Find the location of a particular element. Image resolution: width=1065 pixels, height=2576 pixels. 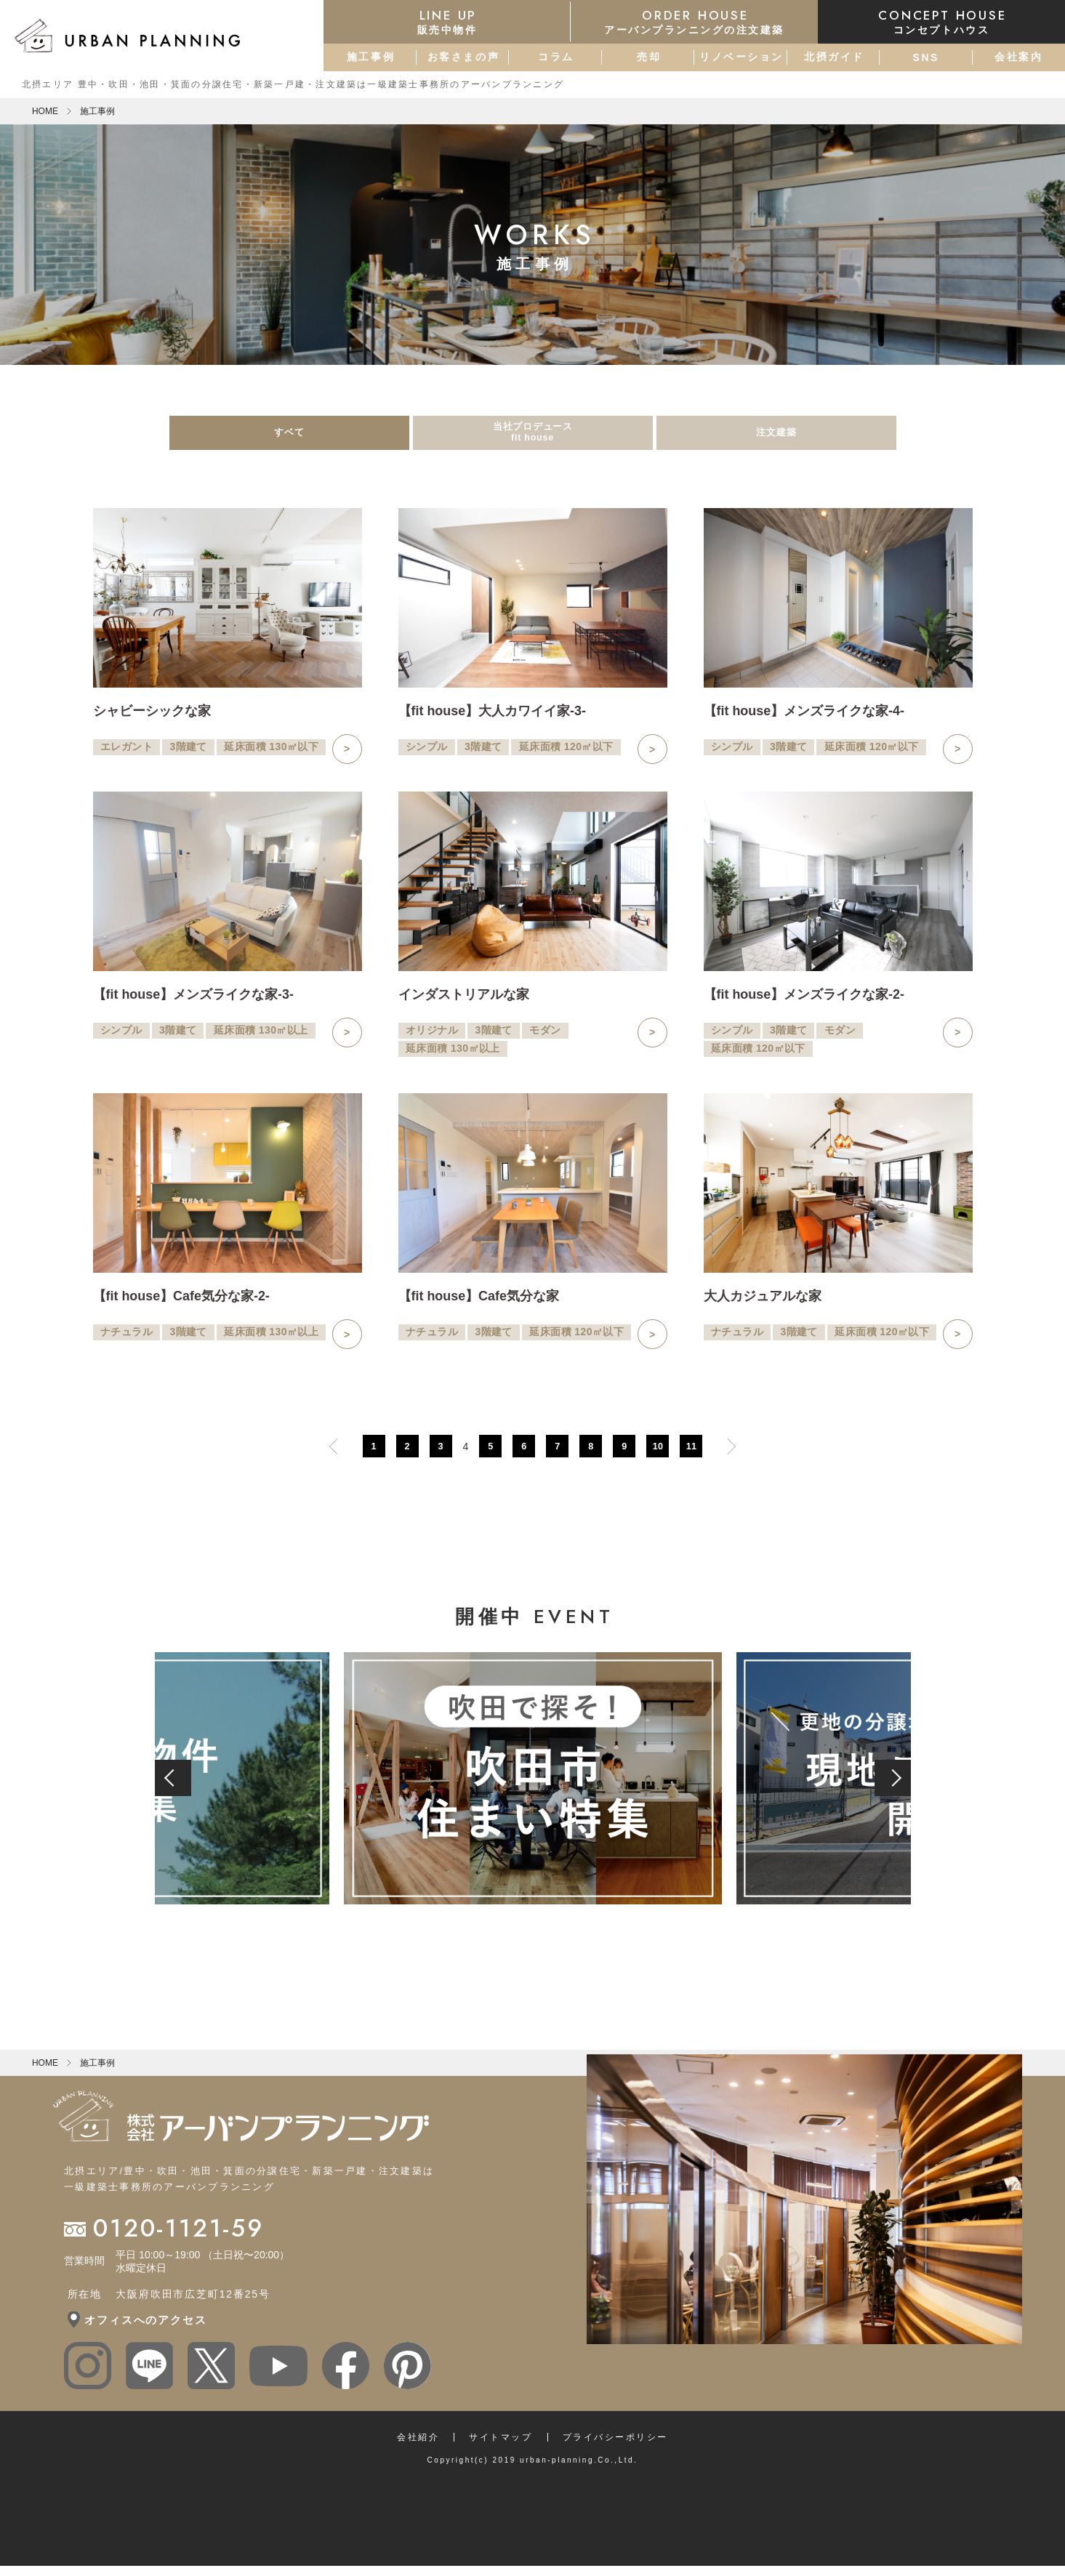

オフィスへのアクセス is located at coordinates (145, 2330).